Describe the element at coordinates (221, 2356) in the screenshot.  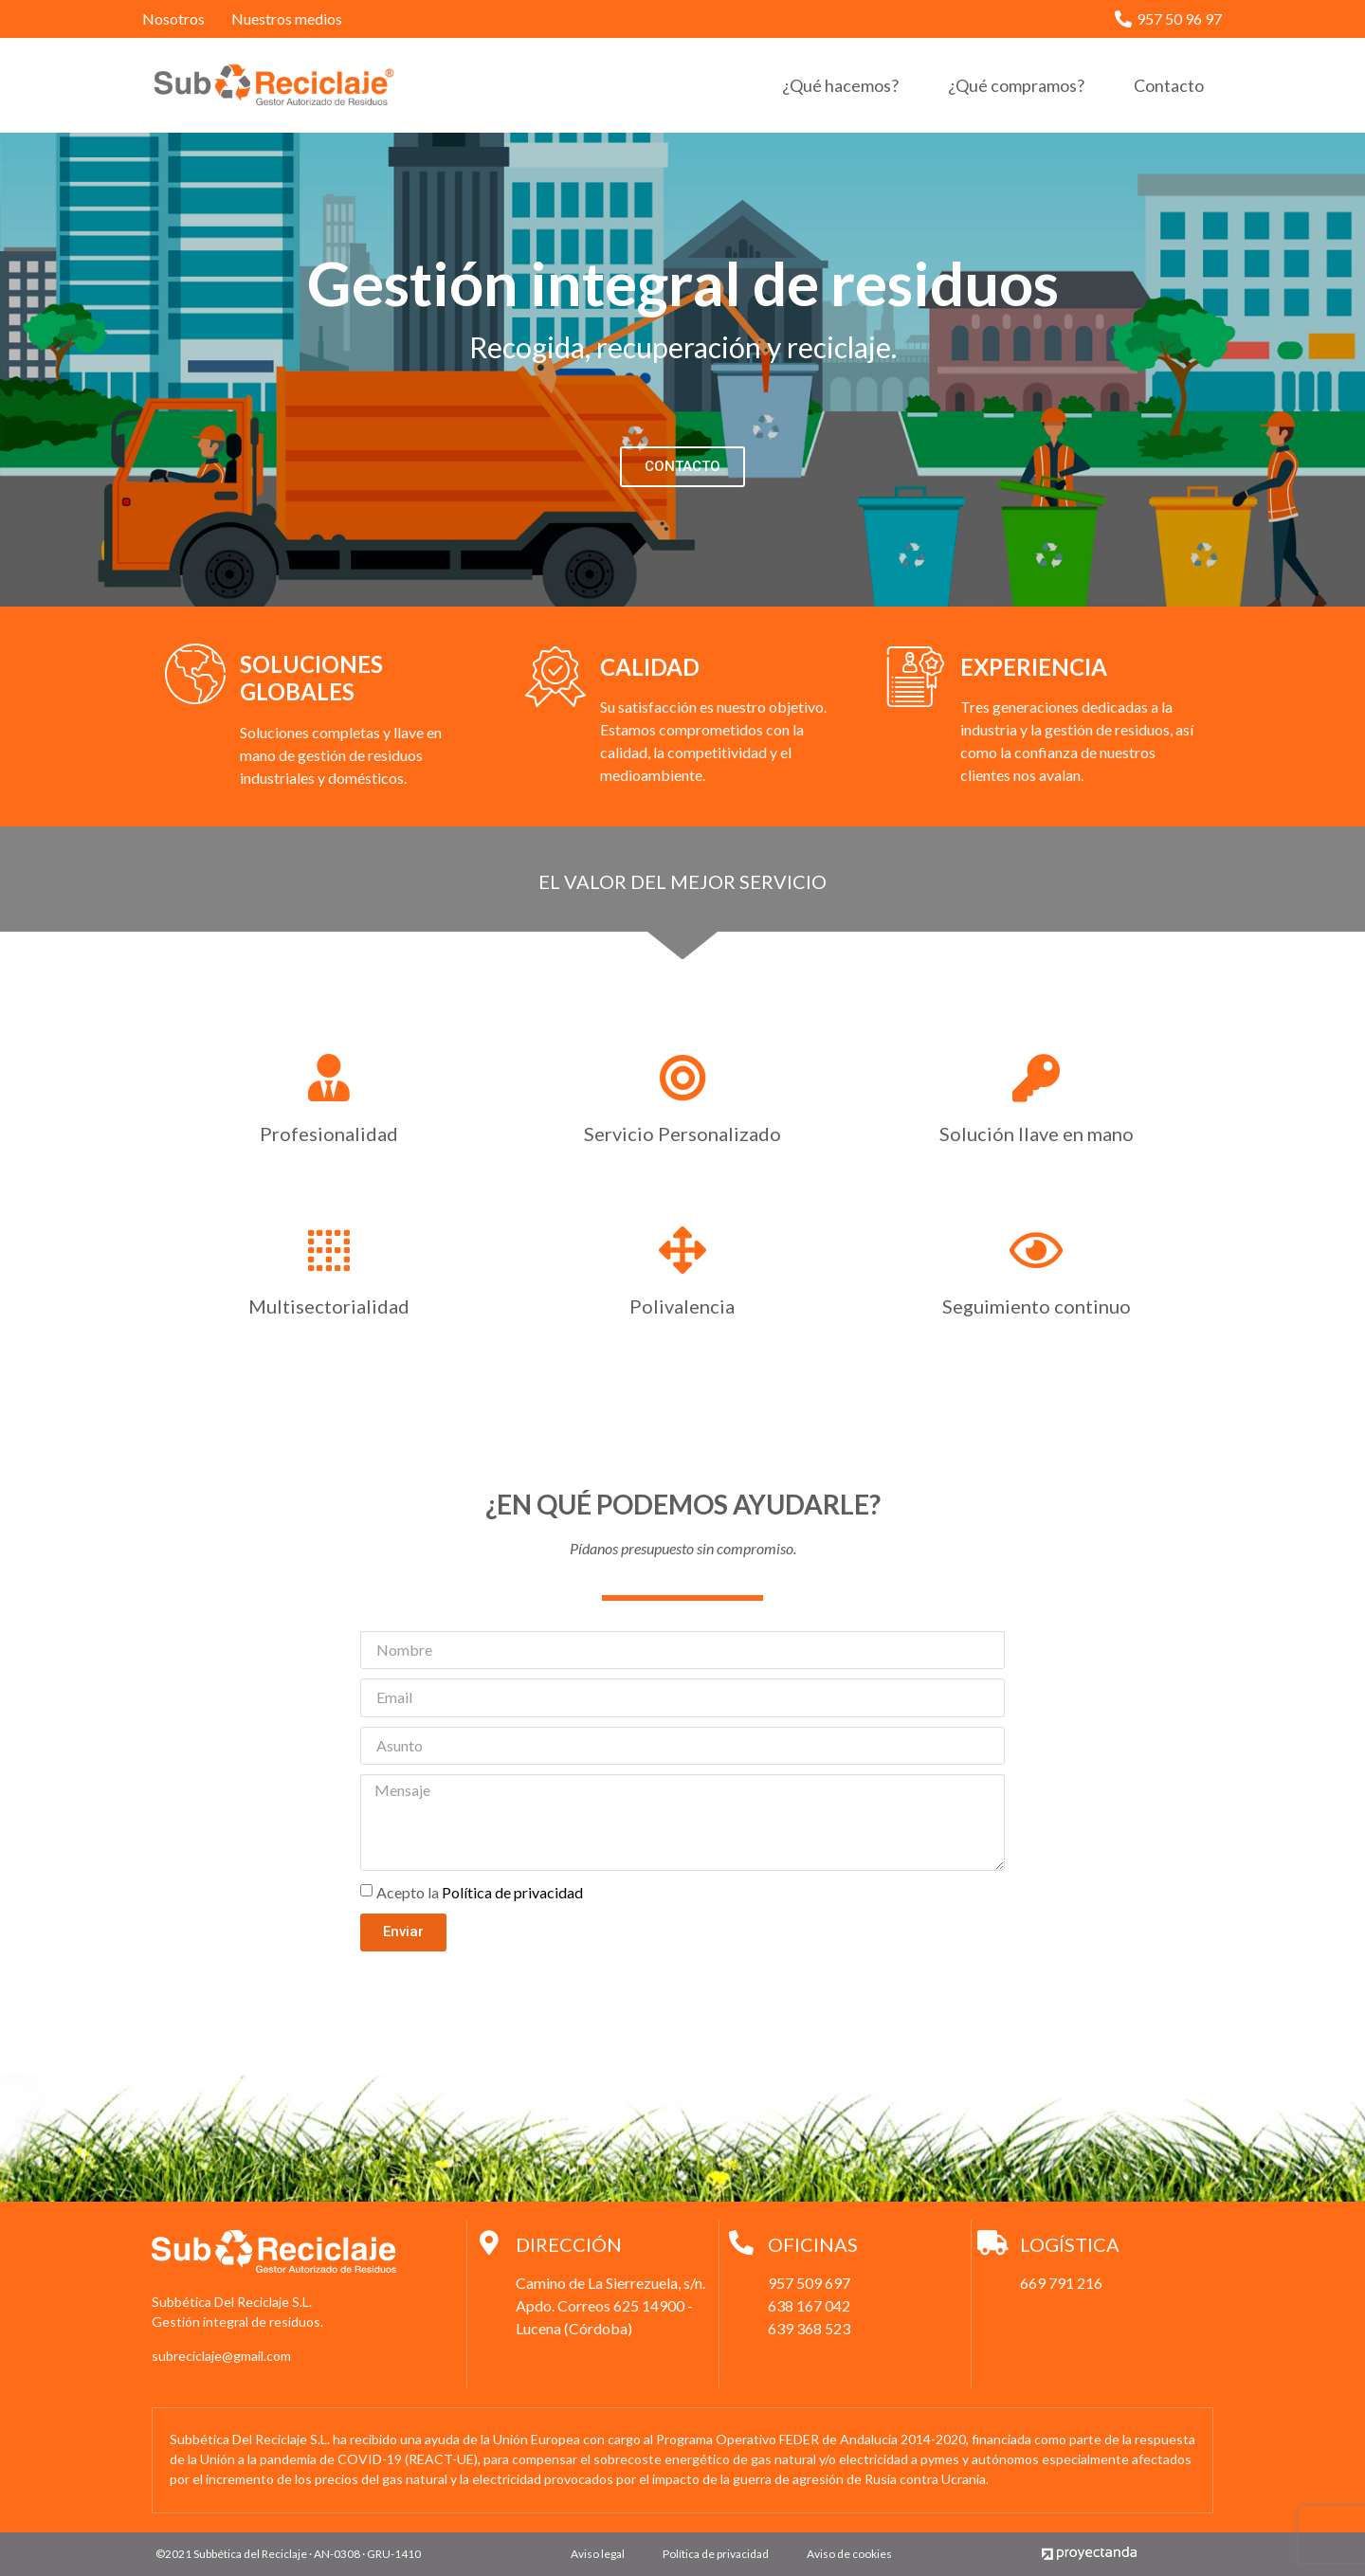
I see `subreciclaje@gmail.com` at that location.